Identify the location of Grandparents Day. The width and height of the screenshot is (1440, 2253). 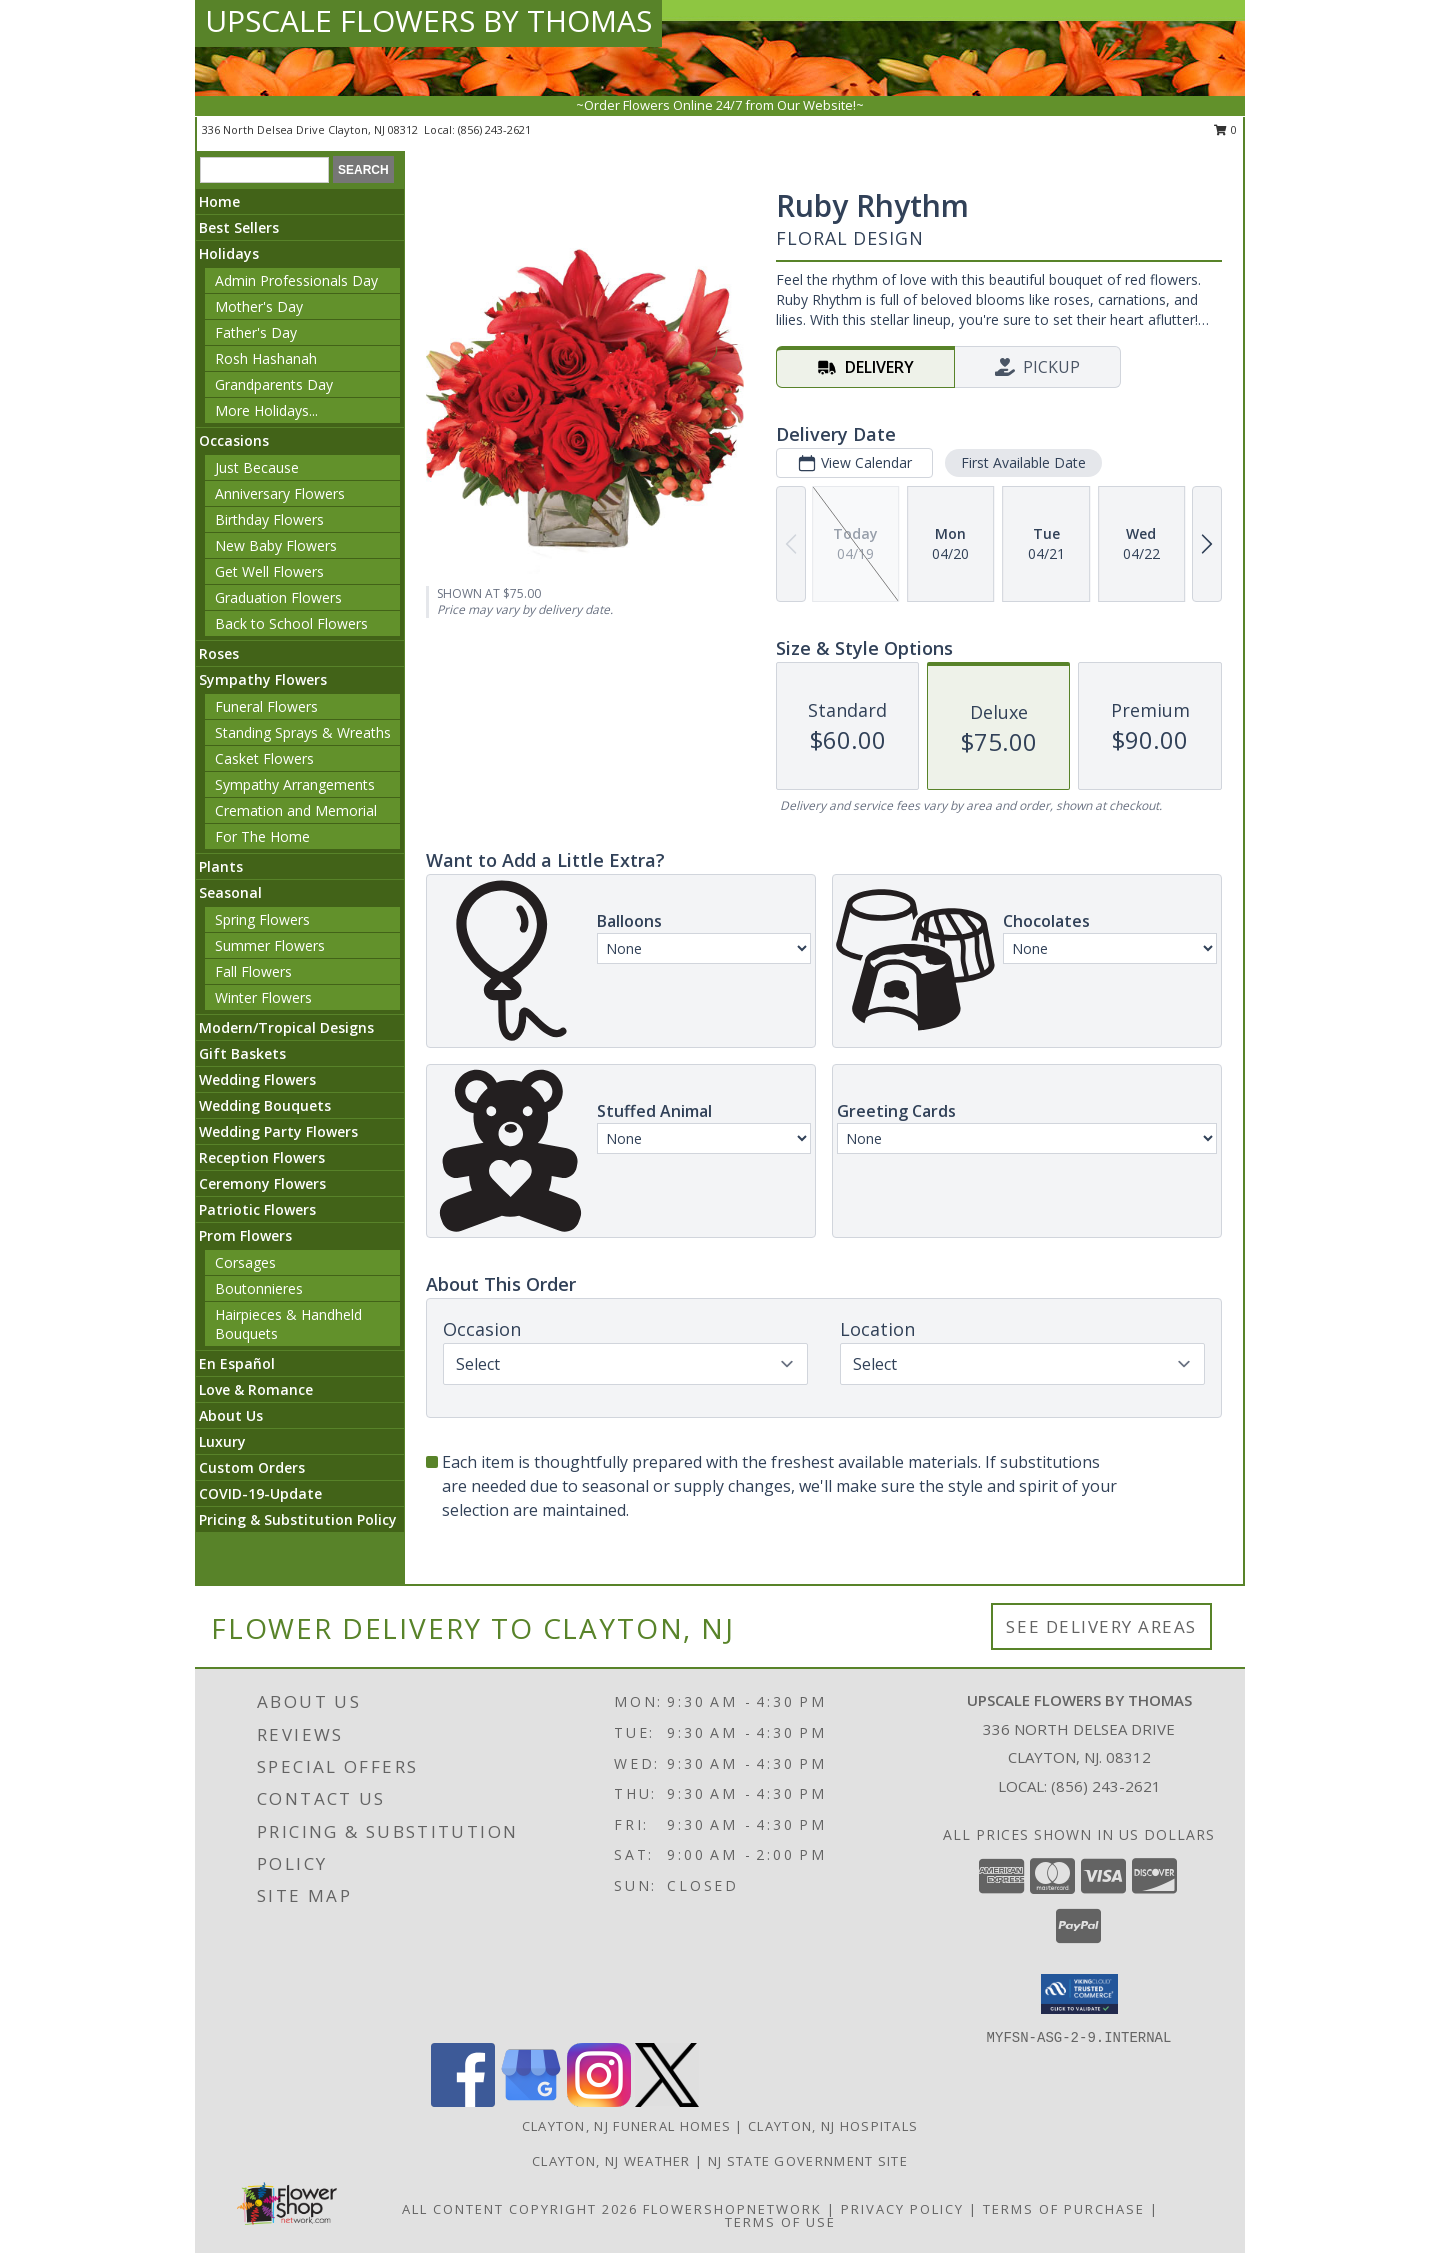
(274, 384).